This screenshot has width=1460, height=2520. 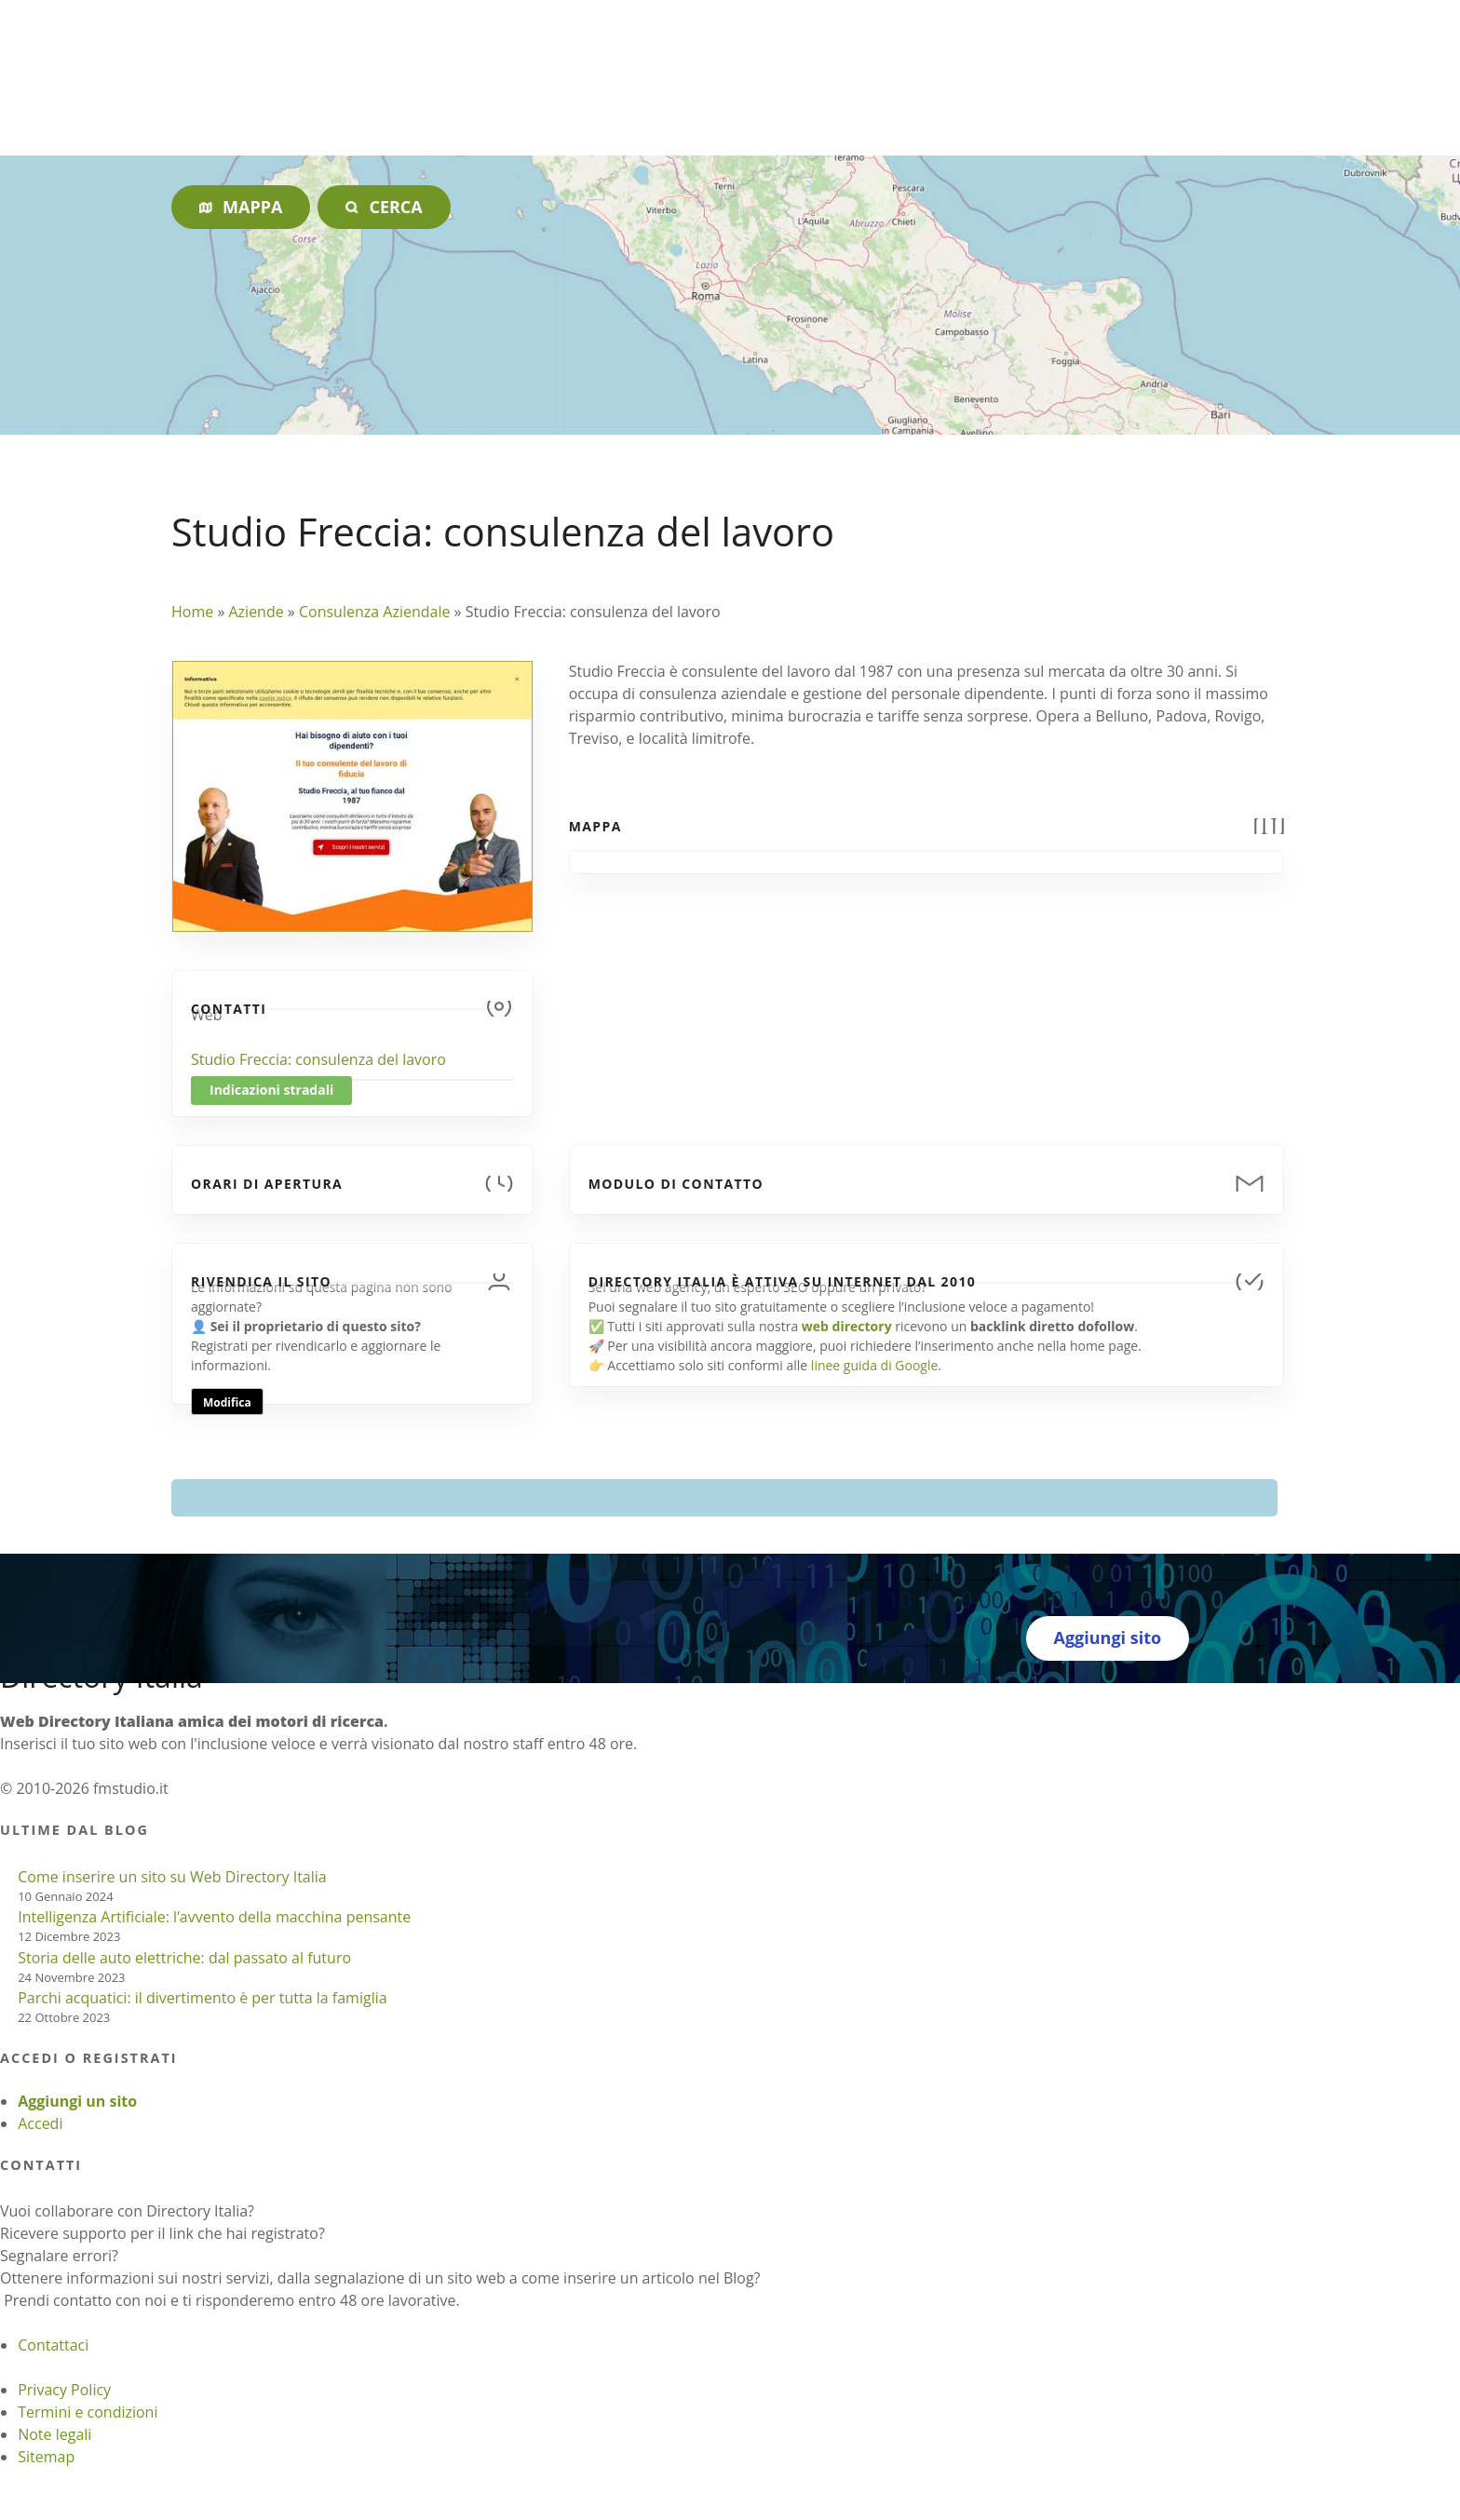 I want to click on Consulenza Aziendale, so click(x=375, y=611).